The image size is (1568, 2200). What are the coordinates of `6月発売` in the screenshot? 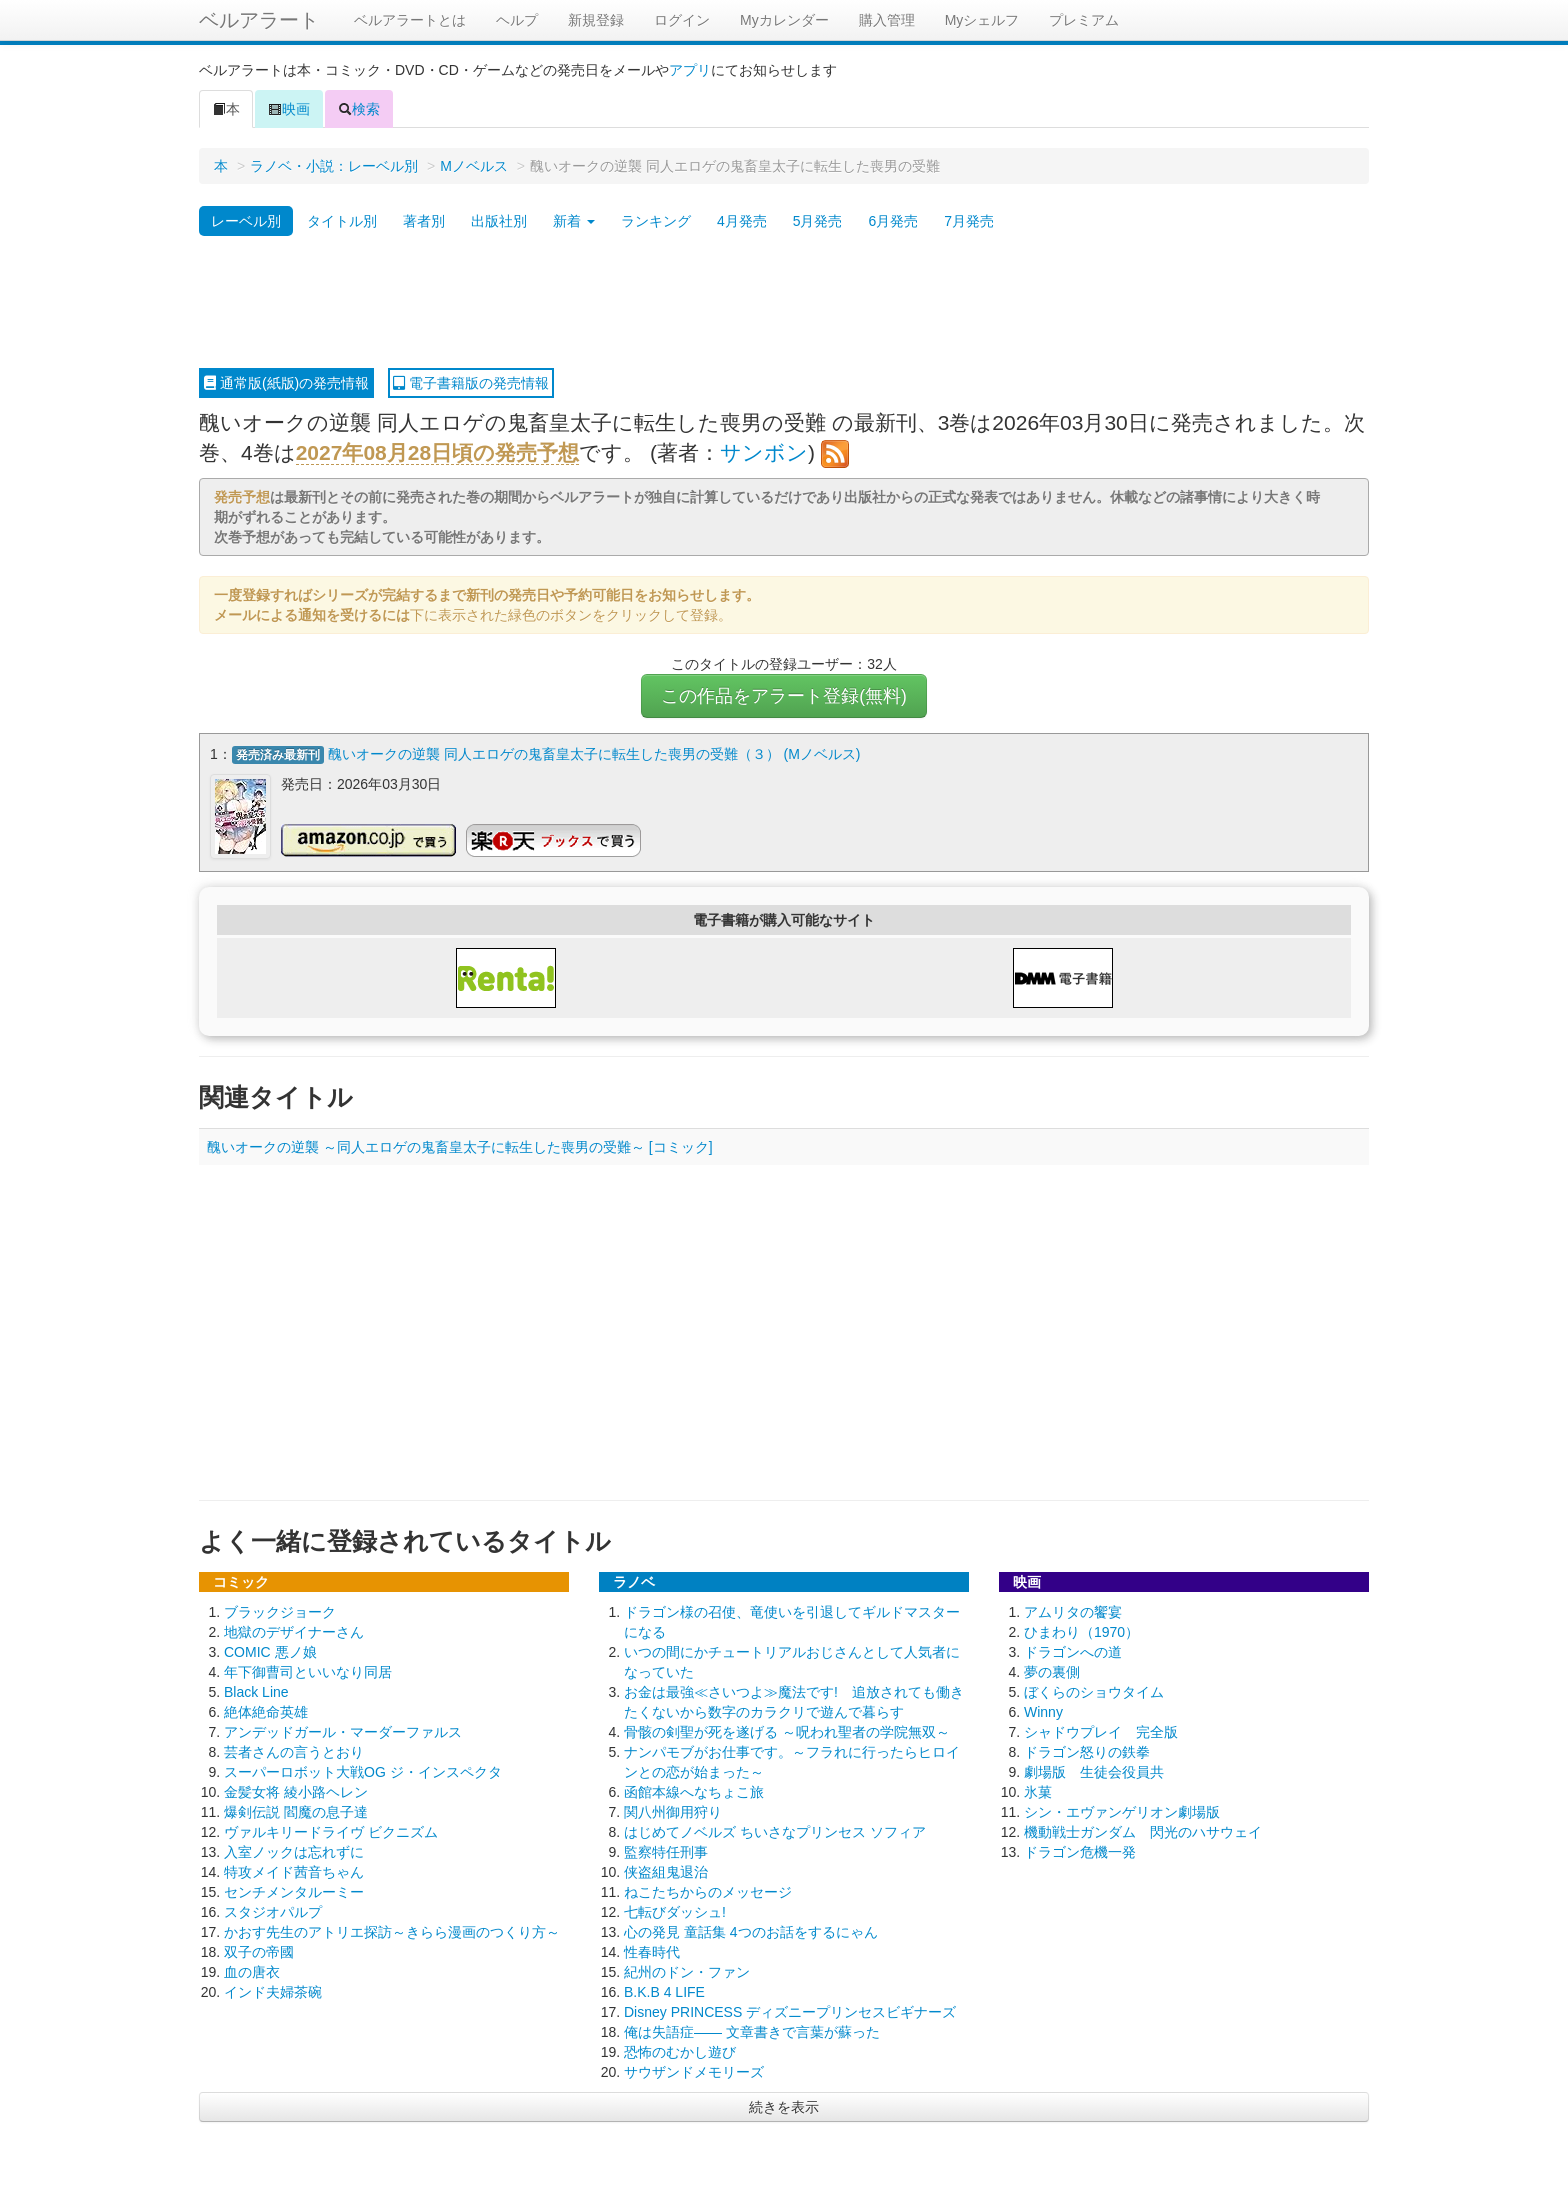 It's located at (893, 221).